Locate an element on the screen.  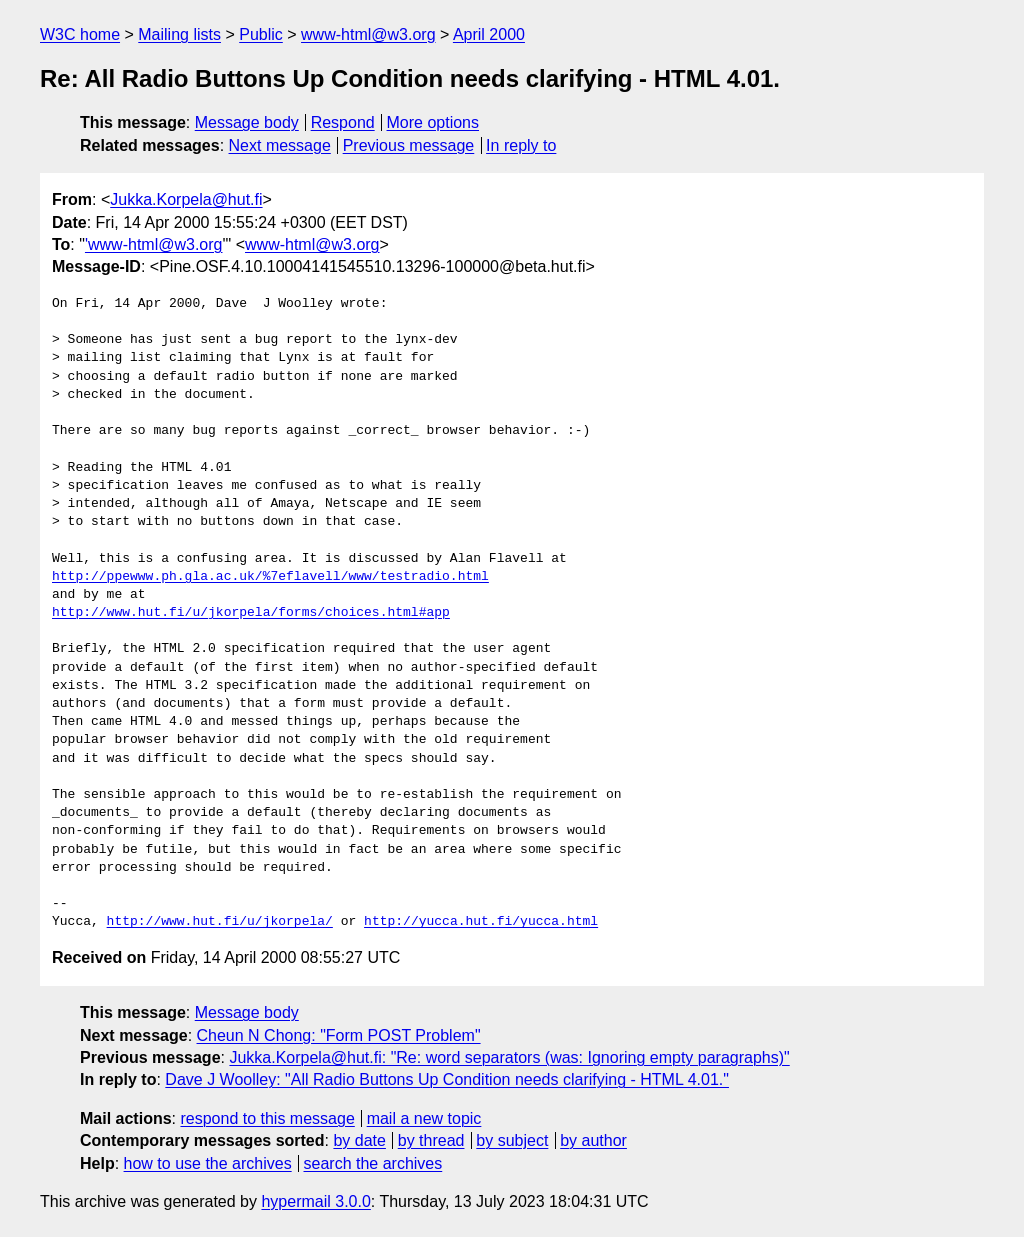
In reply to is located at coordinates (521, 145).